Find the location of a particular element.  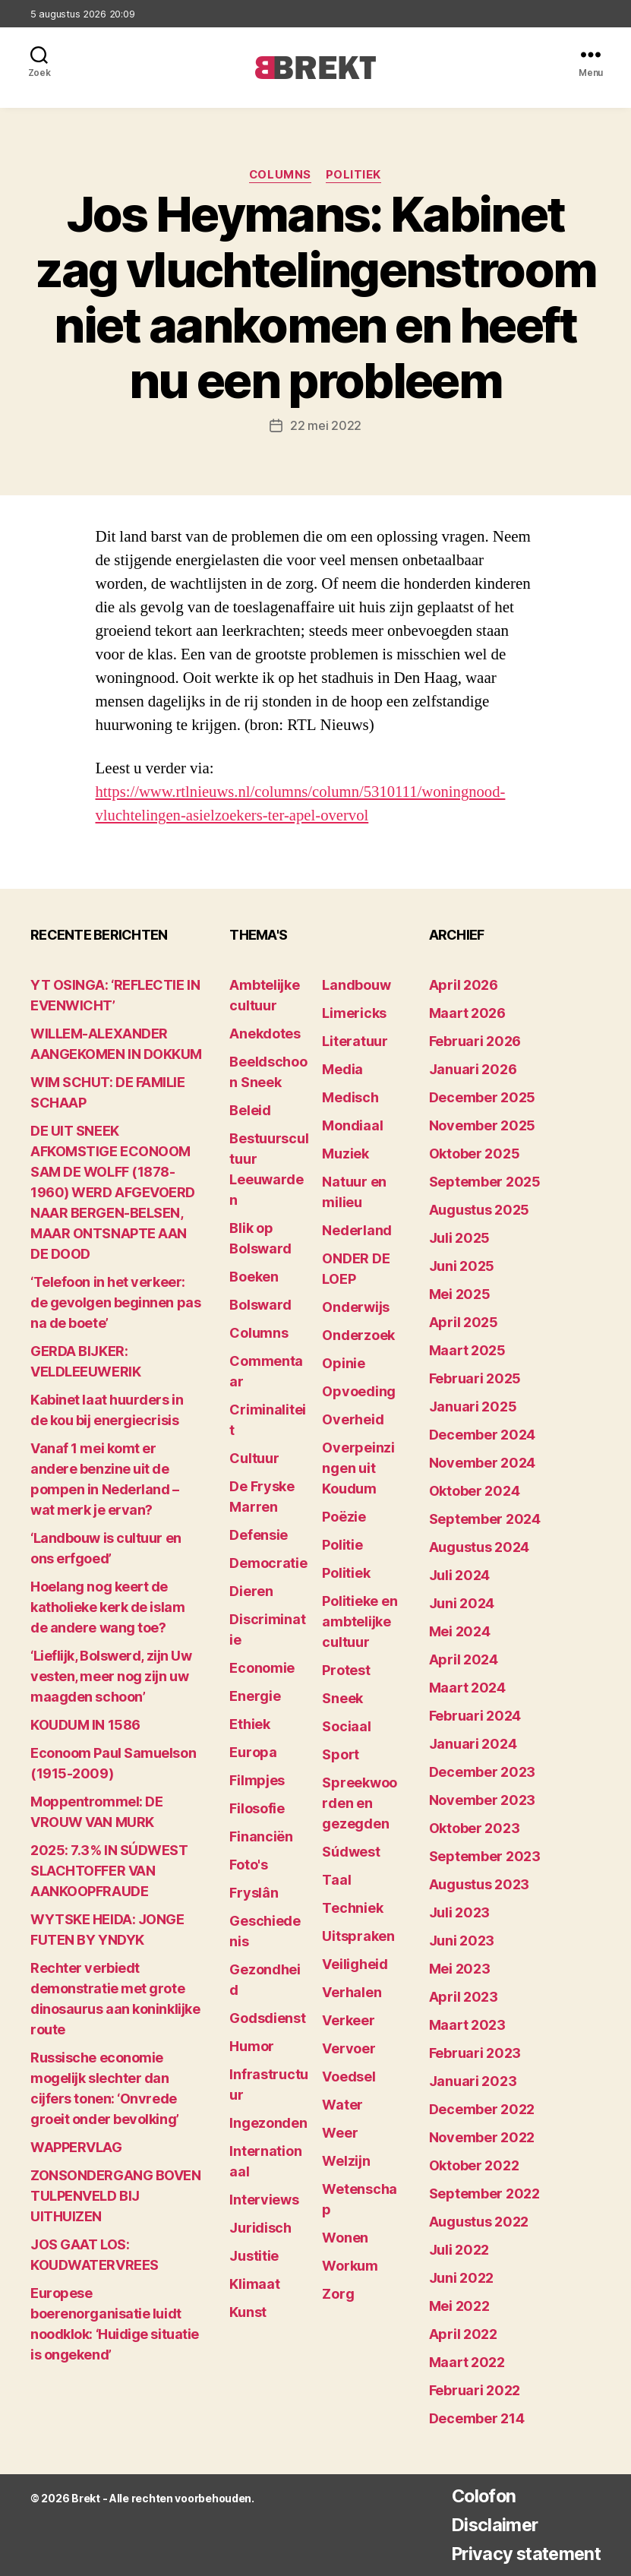

Anekdotes is located at coordinates (265, 1033).